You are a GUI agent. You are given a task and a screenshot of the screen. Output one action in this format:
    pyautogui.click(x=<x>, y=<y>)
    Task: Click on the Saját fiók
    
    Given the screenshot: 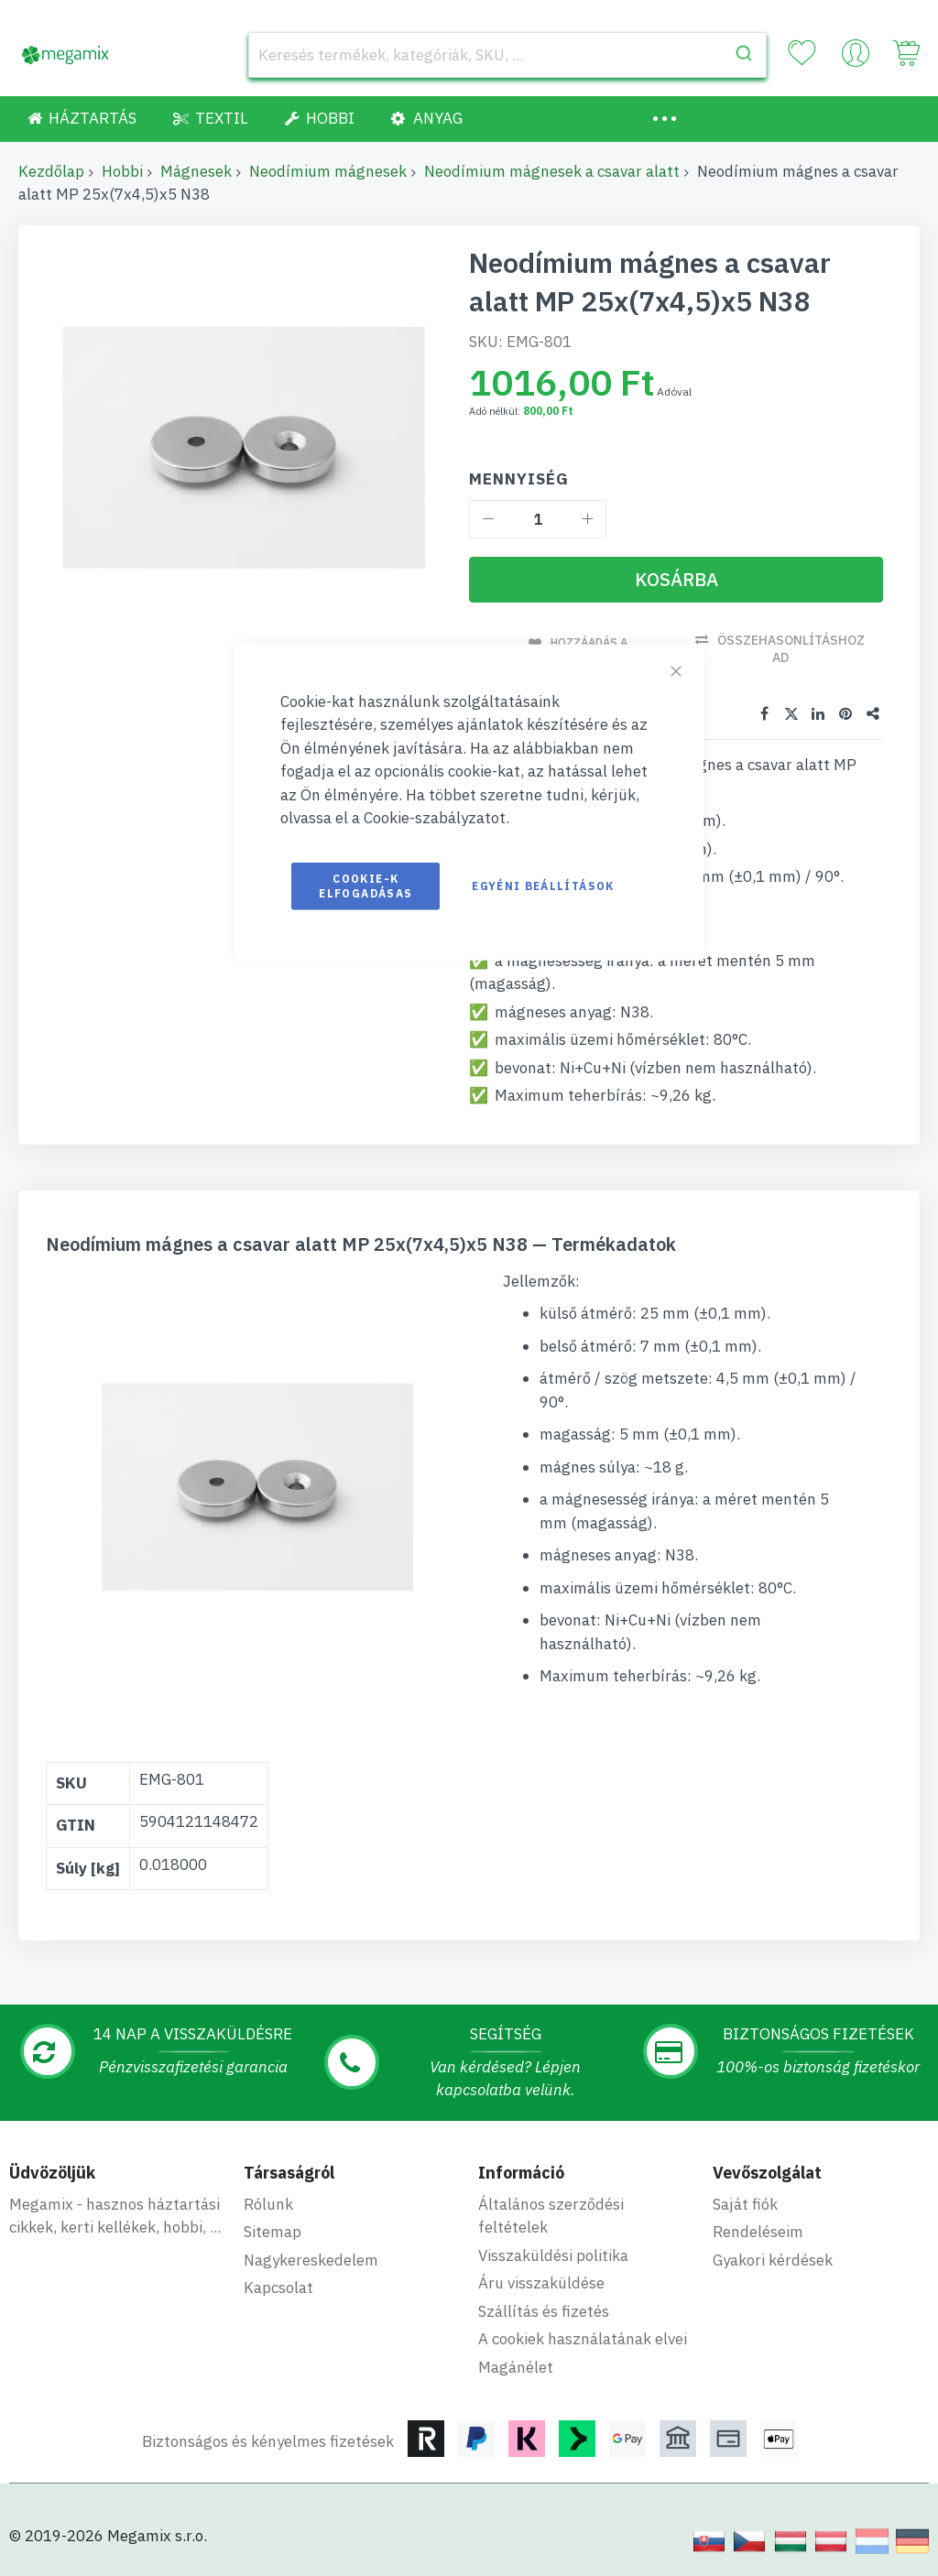 What is the action you would take?
    pyautogui.click(x=745, y=2202)
    